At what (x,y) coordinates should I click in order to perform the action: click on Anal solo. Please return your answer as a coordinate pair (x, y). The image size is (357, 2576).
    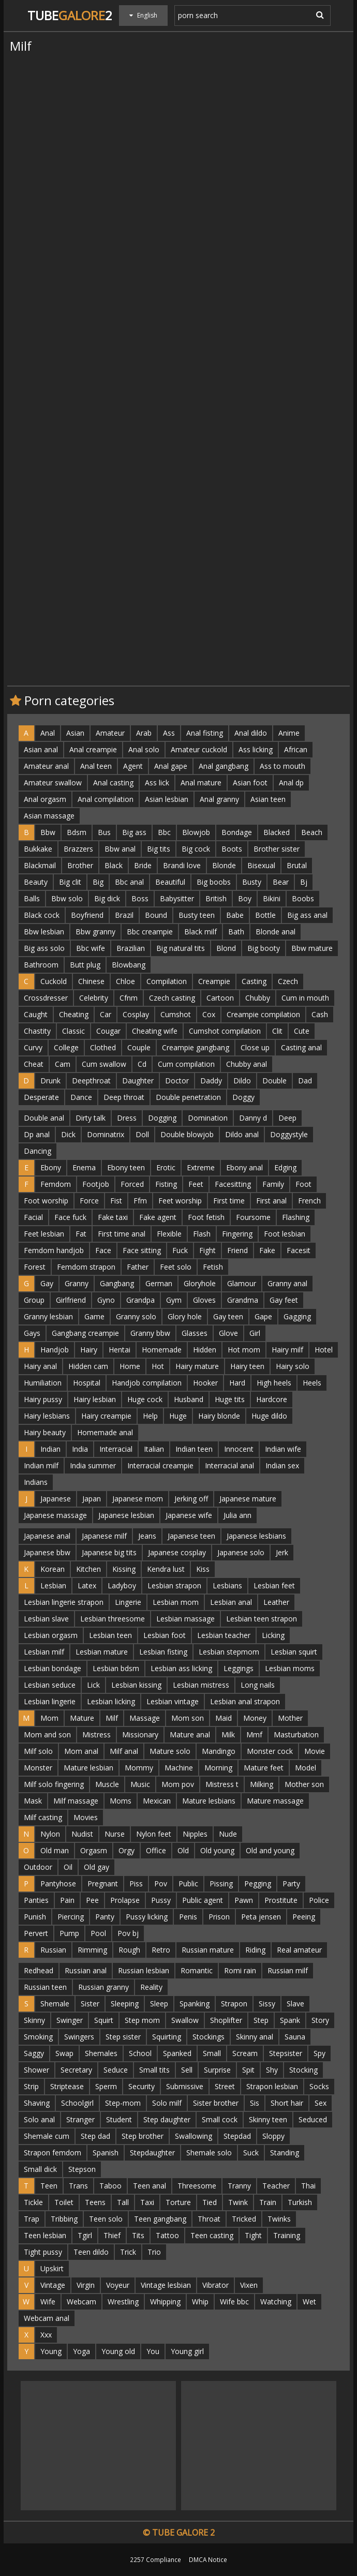
    Looking at the image, I should click on (143, 749).